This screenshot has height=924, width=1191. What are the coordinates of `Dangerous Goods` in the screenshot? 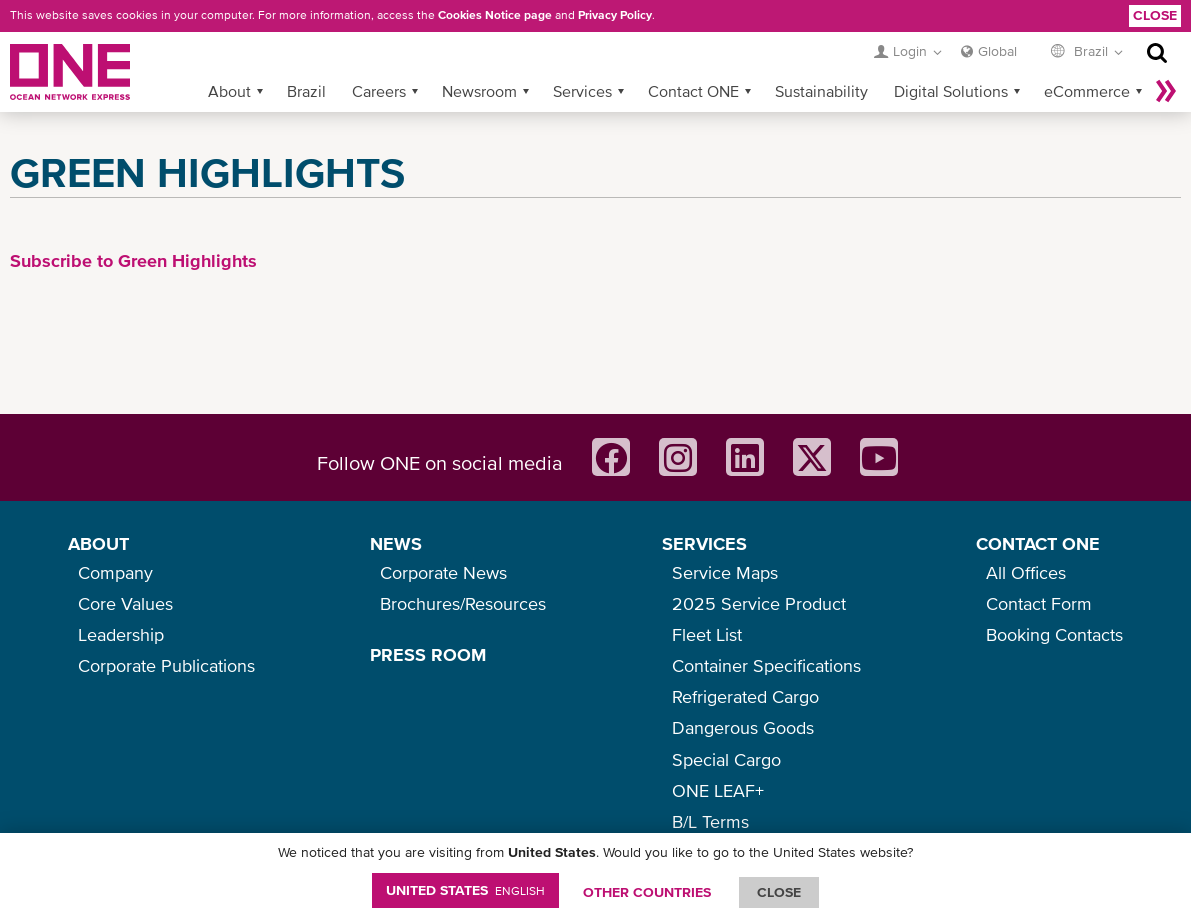 It's located at (743, 727).